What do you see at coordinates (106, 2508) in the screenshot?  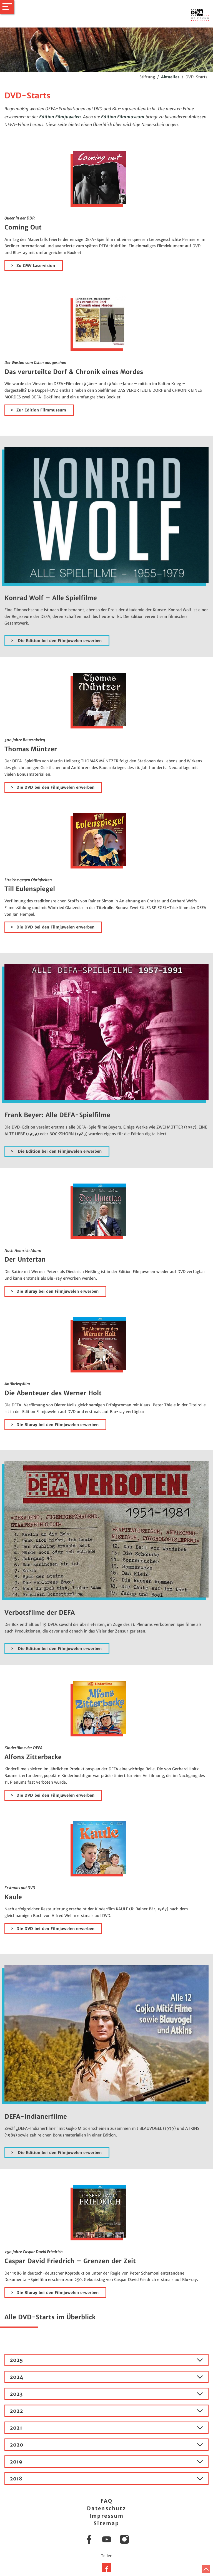 I see `Datenschutz` at bounding box center [106, 2508].